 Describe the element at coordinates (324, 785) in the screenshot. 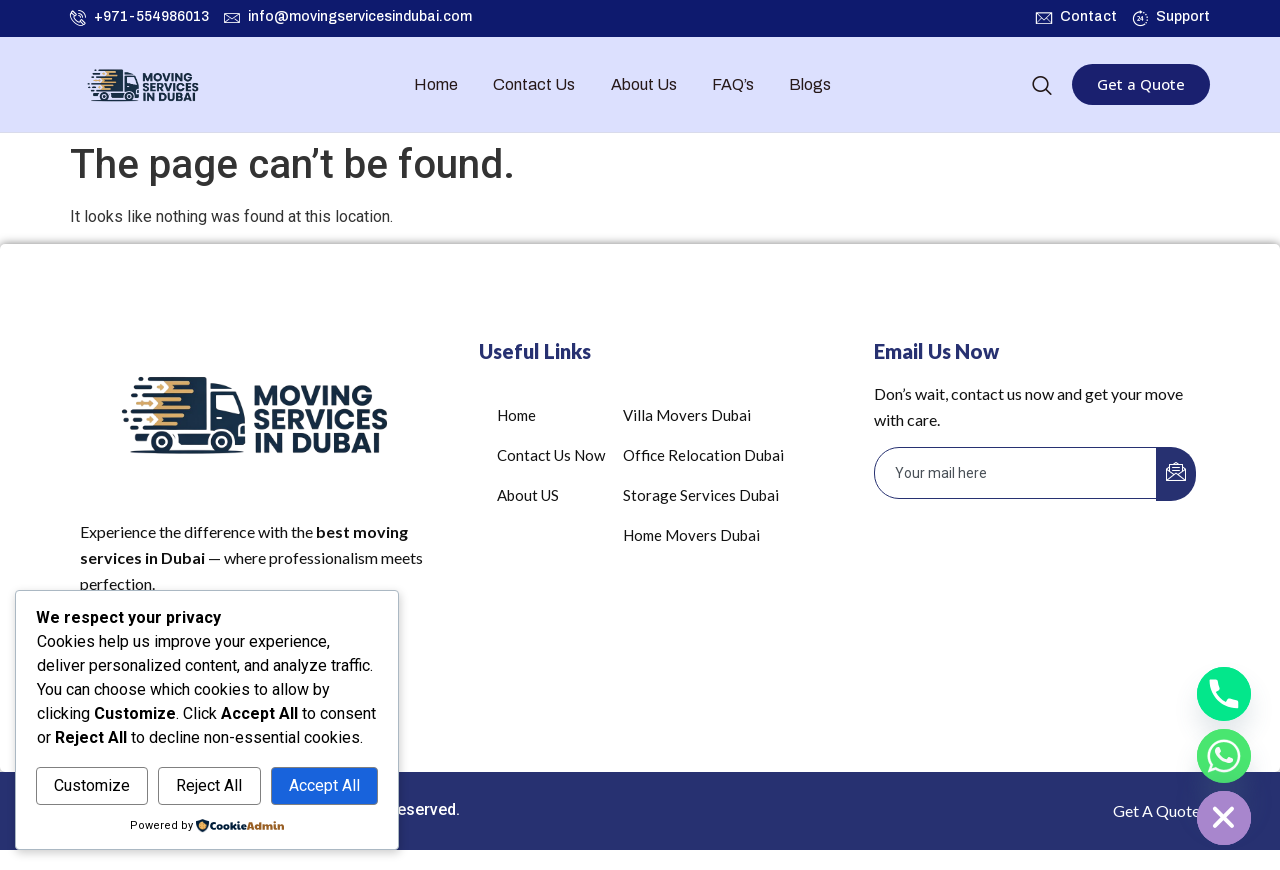

I see `Accept All` at that location.